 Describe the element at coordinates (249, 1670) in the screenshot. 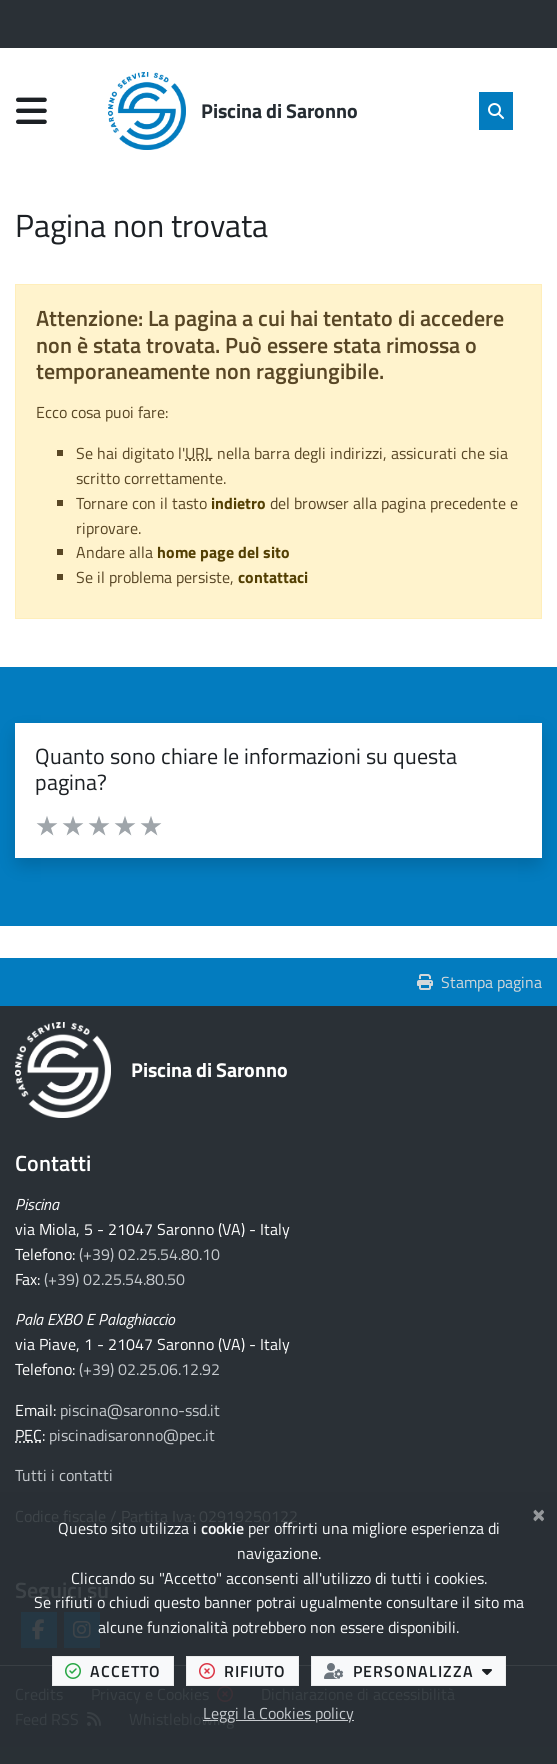

I see `rifiuto` at that location.